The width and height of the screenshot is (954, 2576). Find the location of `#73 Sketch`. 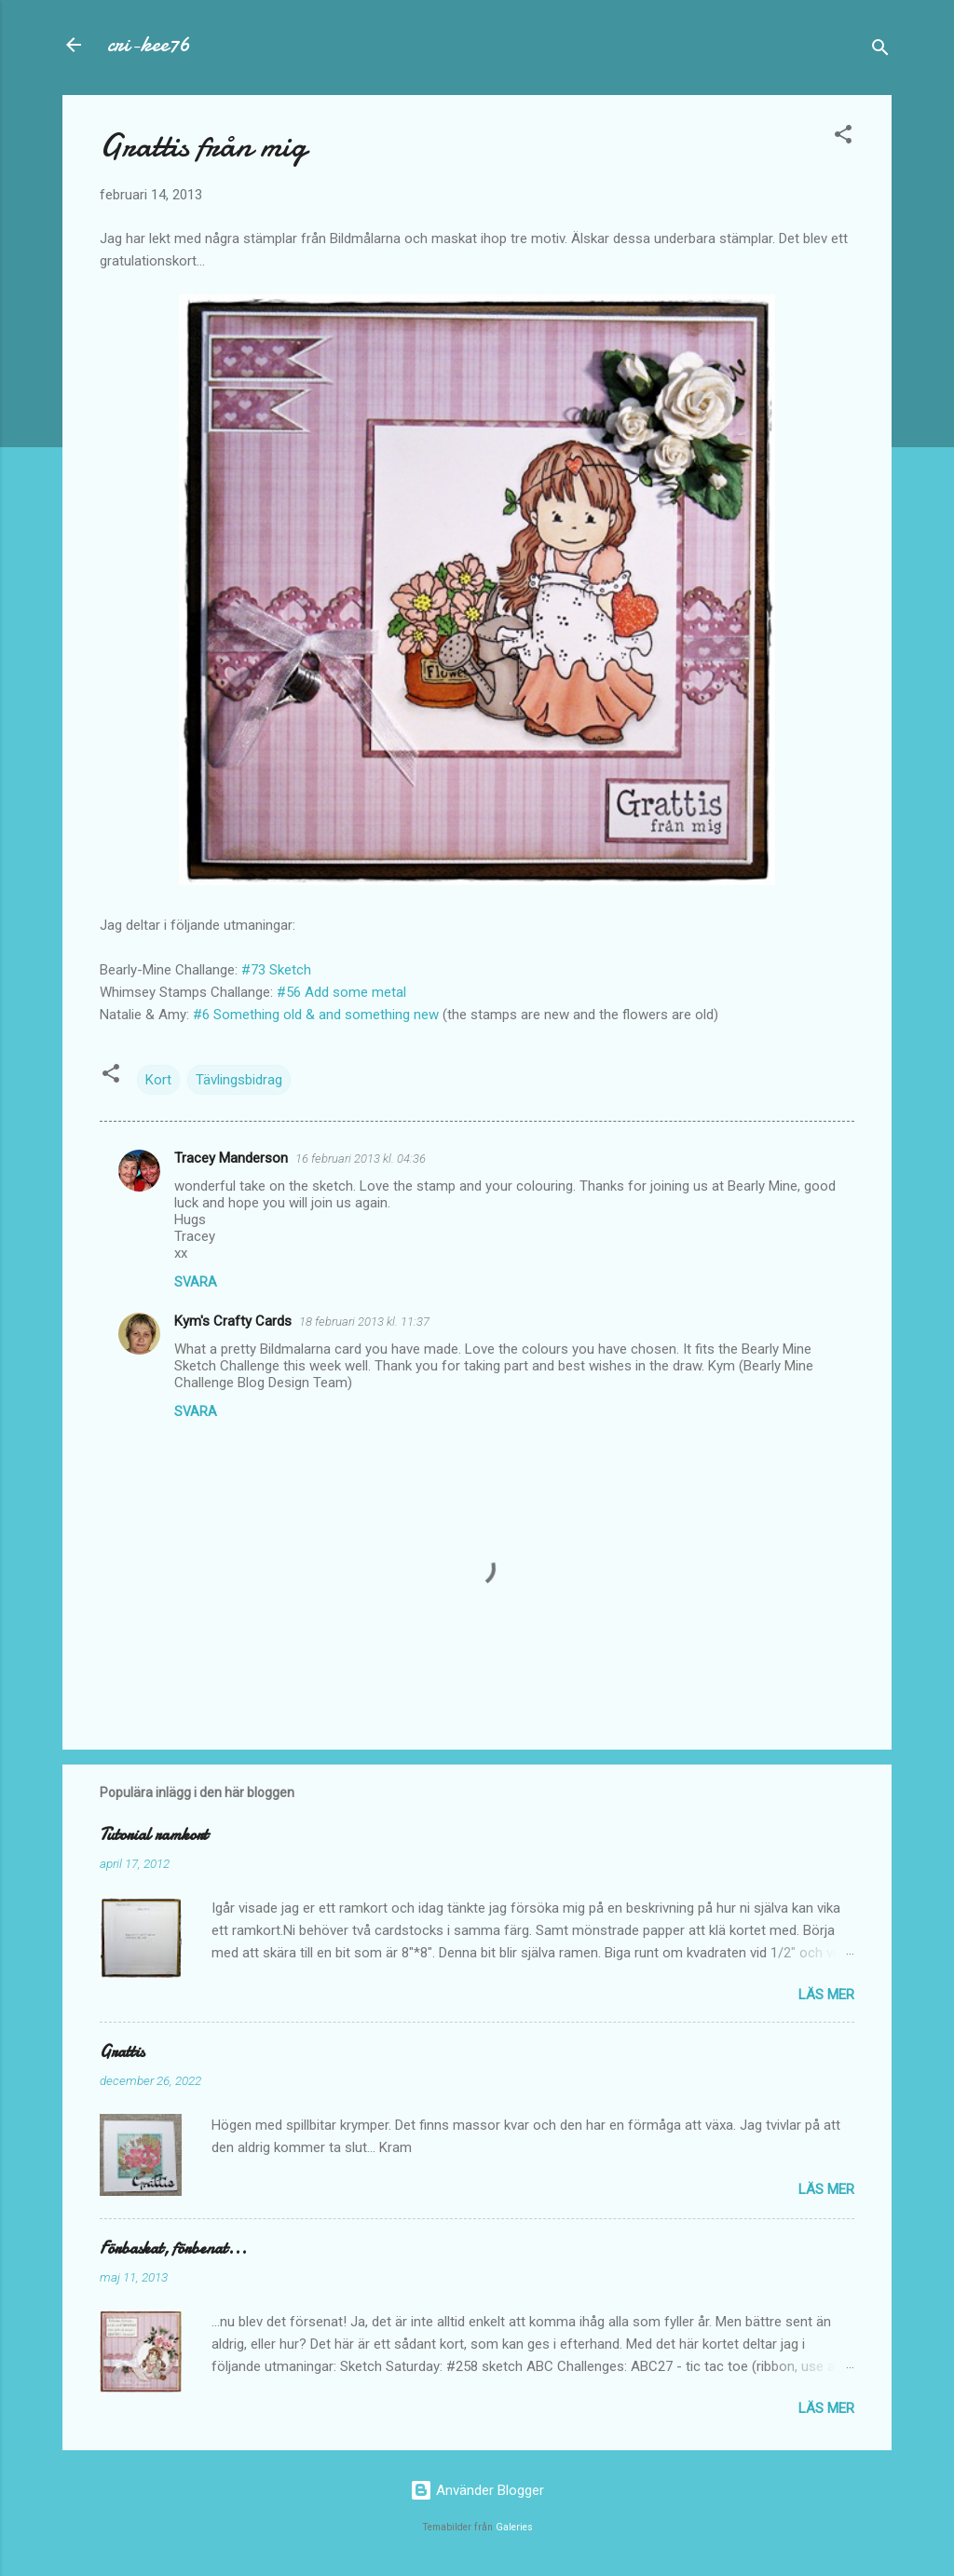

#73 Sketch is located at coordinates (276, 969).